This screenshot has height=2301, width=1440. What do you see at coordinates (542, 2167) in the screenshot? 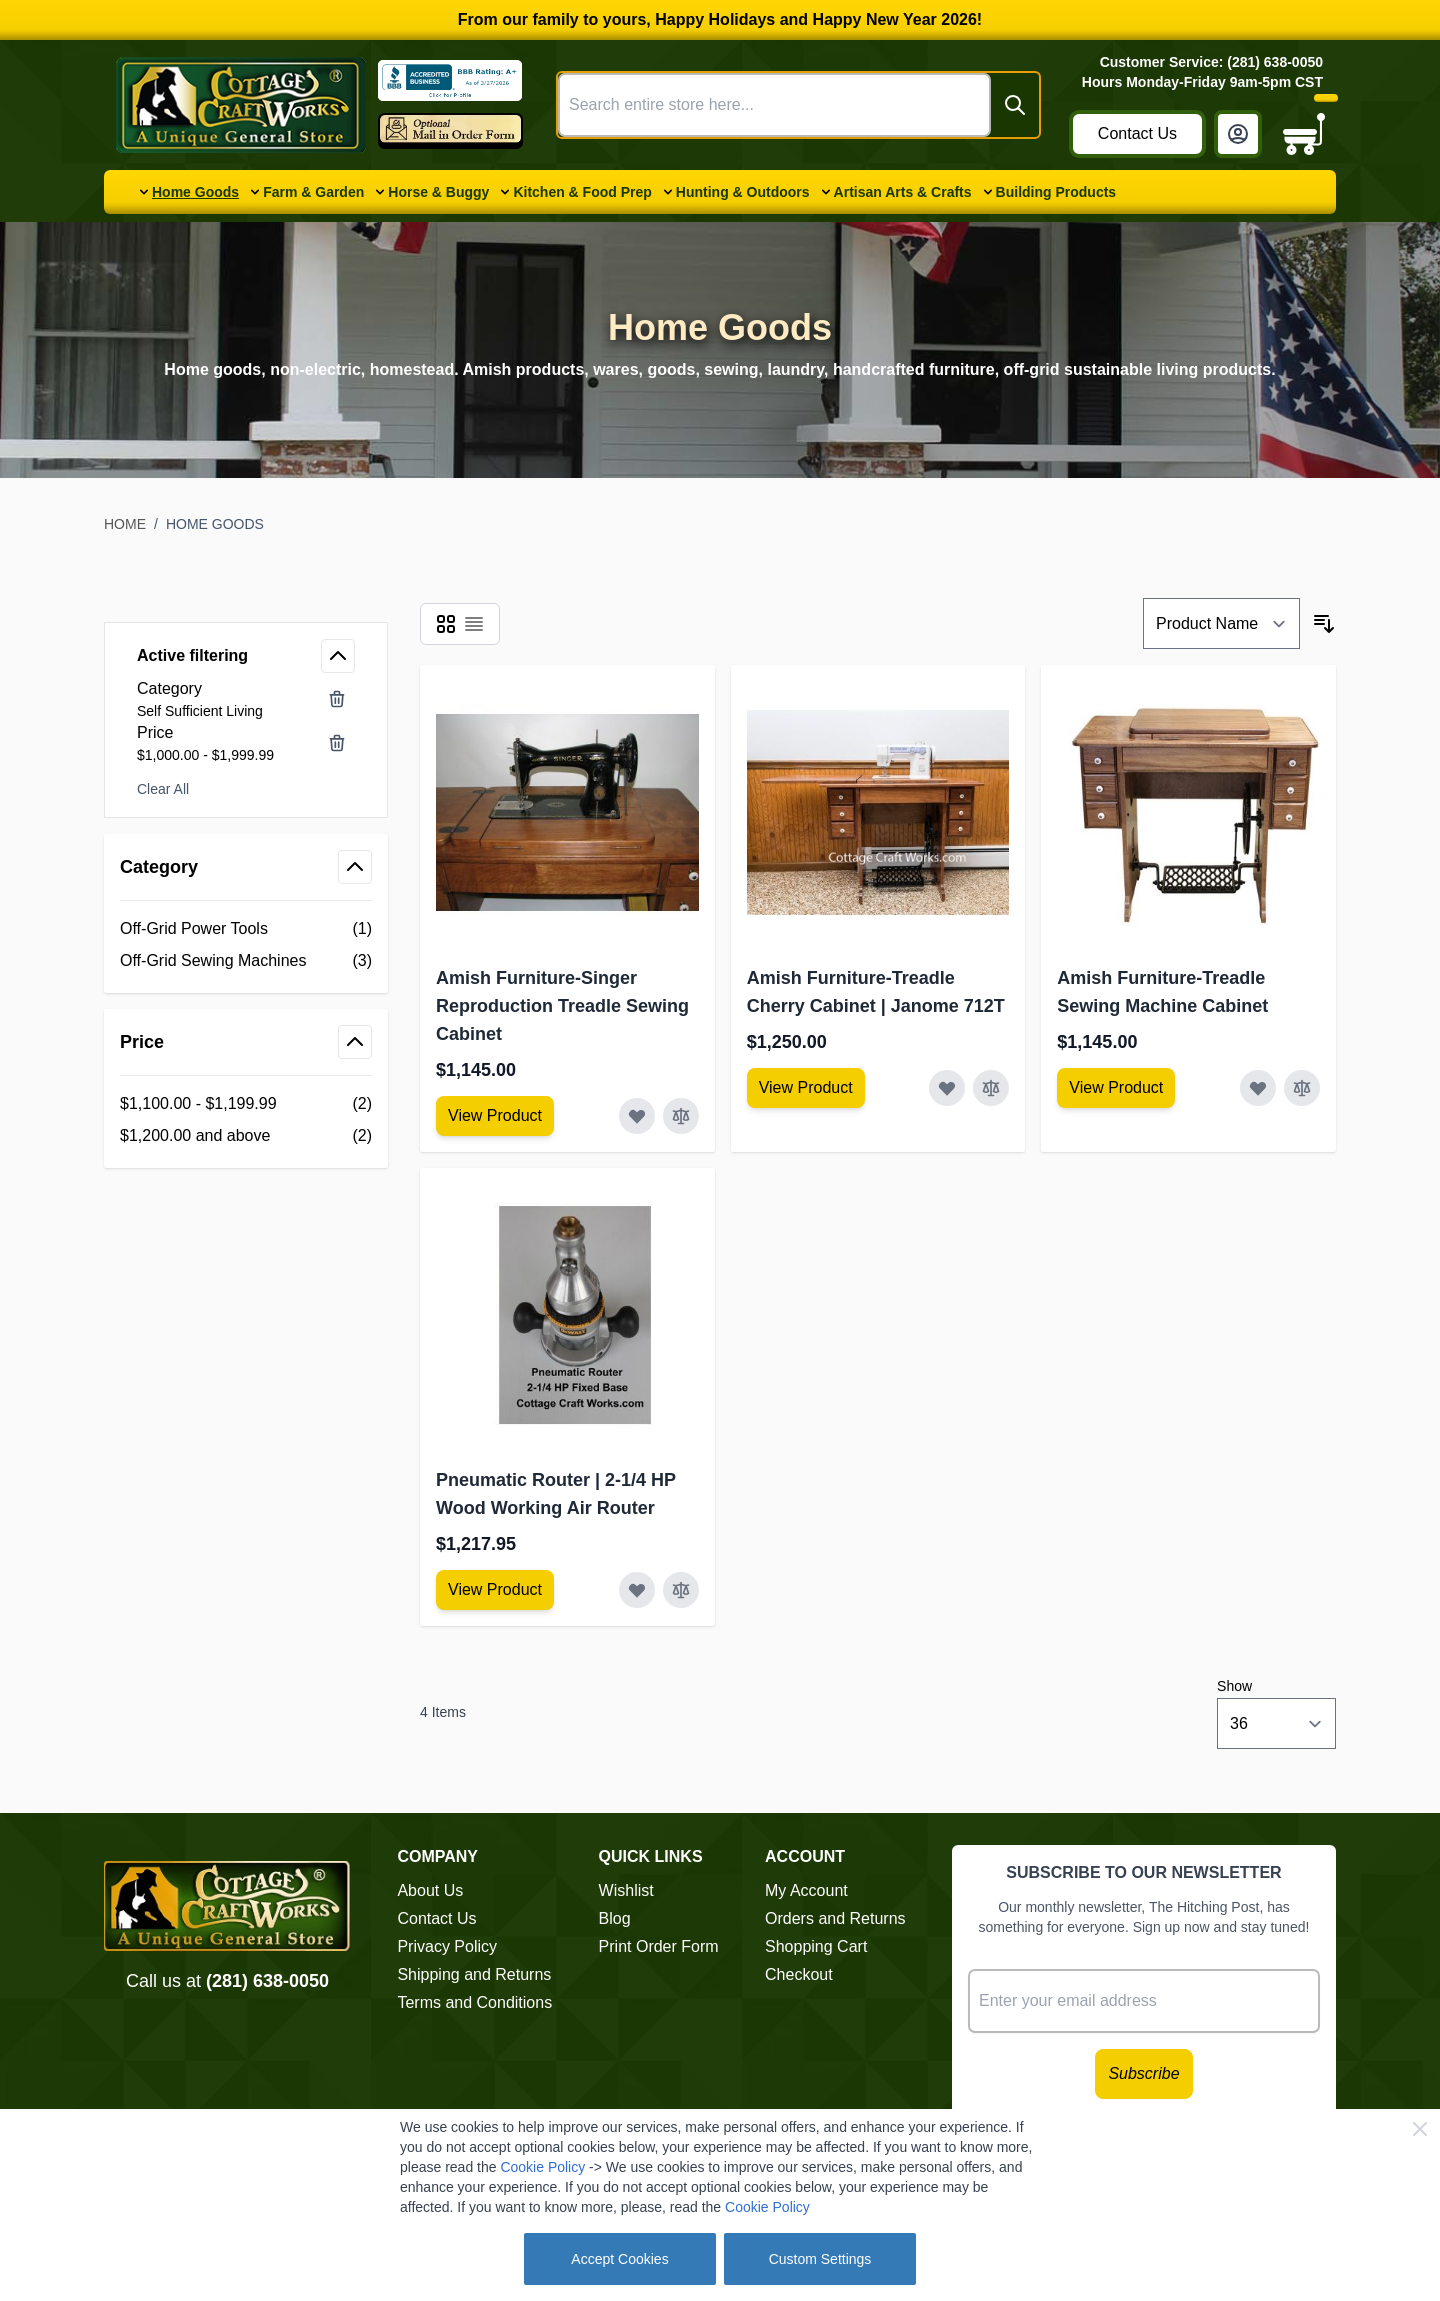
I see `Cookie Policy` at bounding box center [542, 2167].